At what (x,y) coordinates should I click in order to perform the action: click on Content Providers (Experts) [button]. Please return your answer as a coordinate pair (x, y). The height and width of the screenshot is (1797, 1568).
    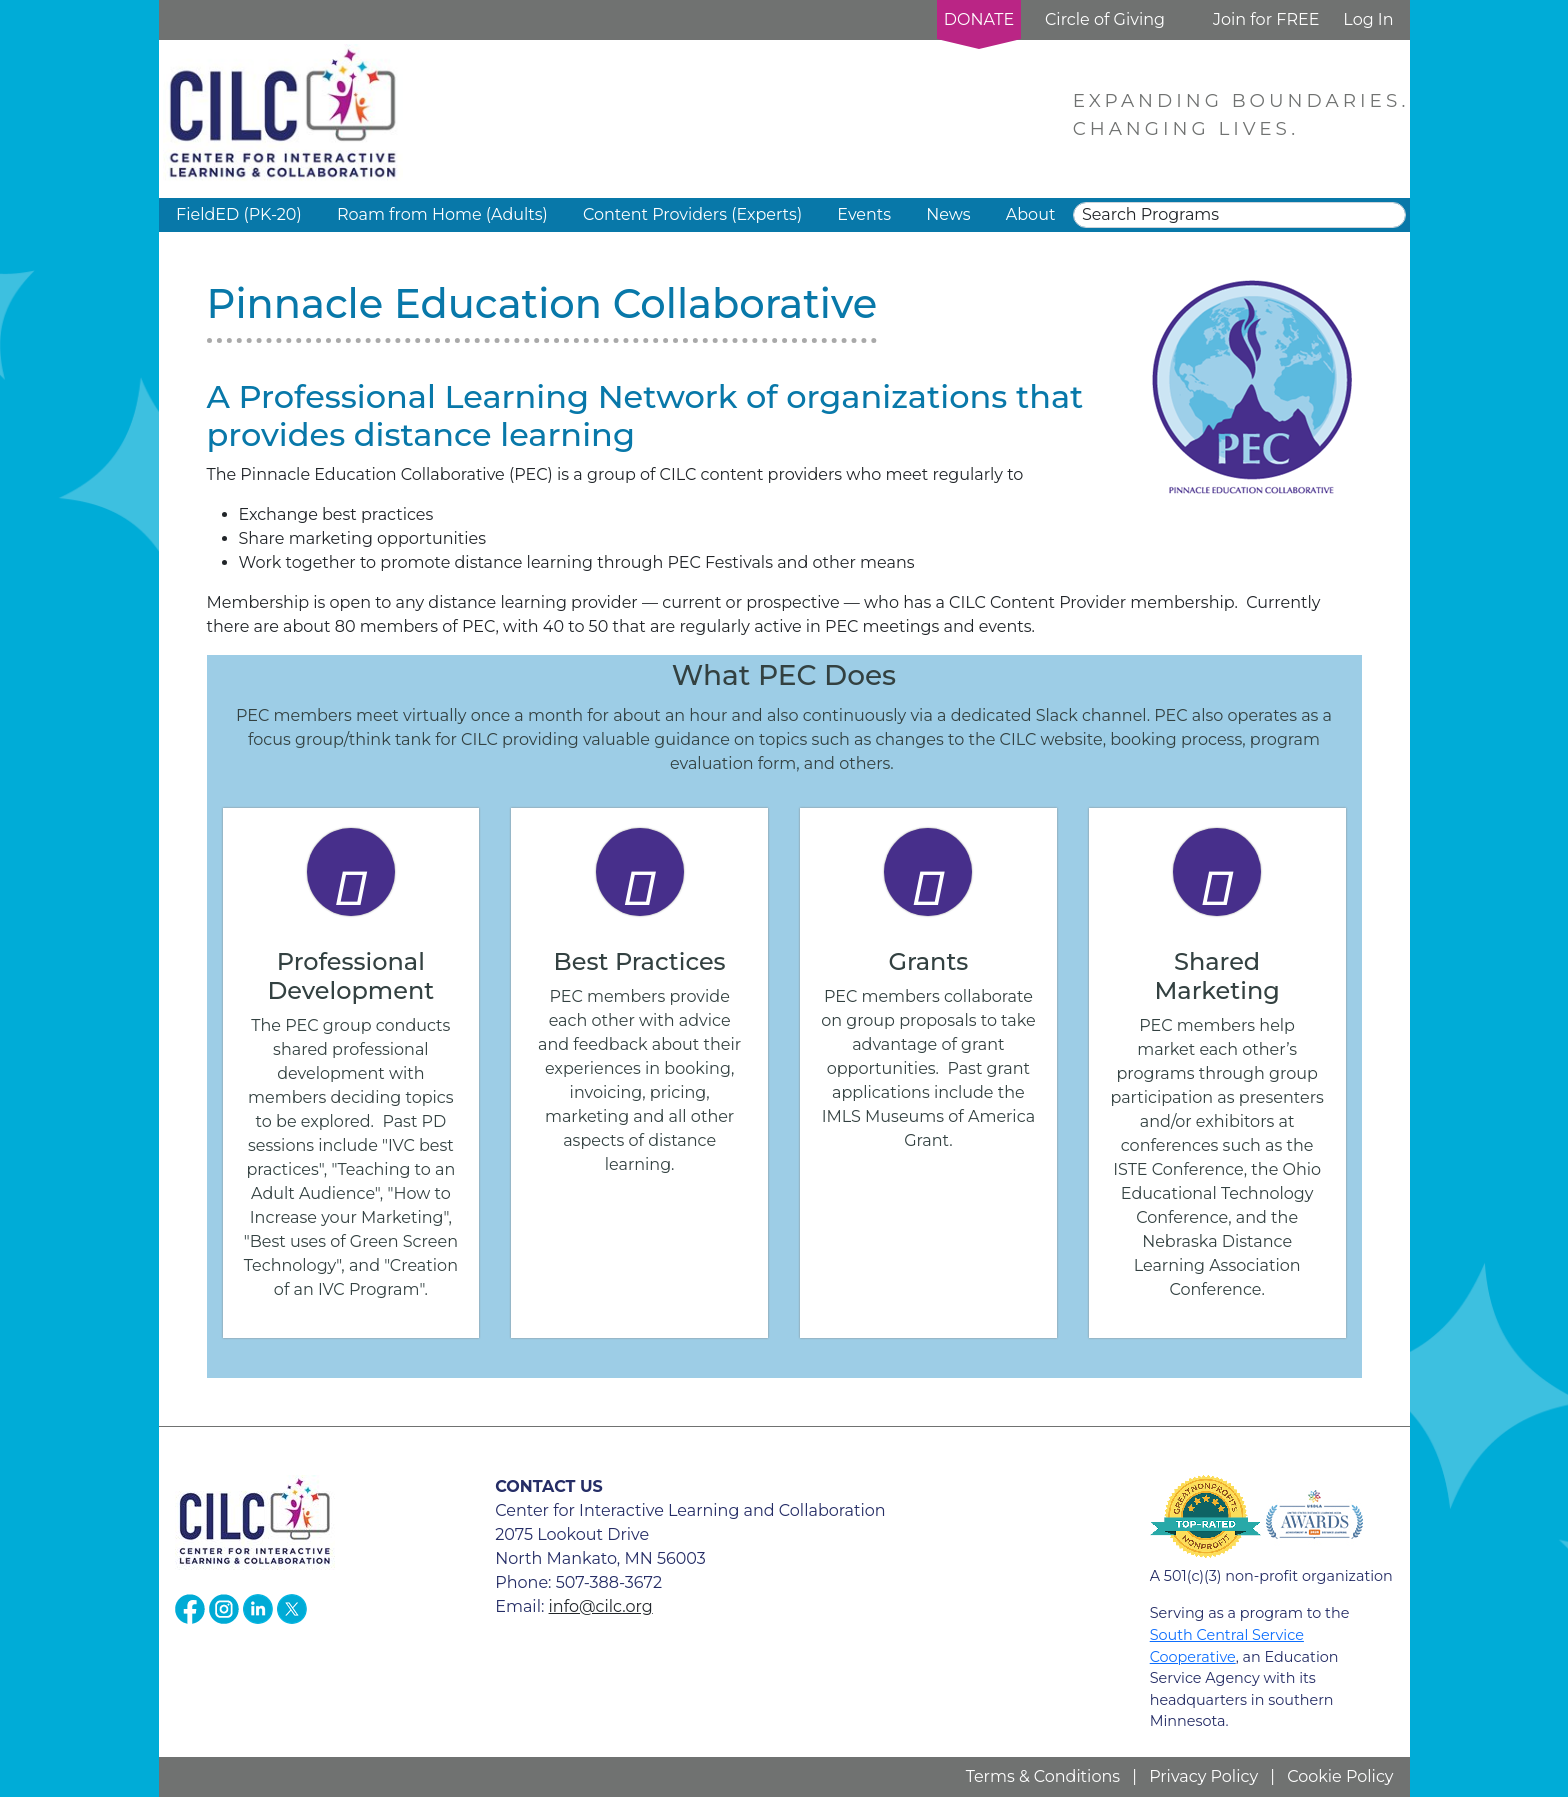
    Looking at the image, I should click on (692, 214).